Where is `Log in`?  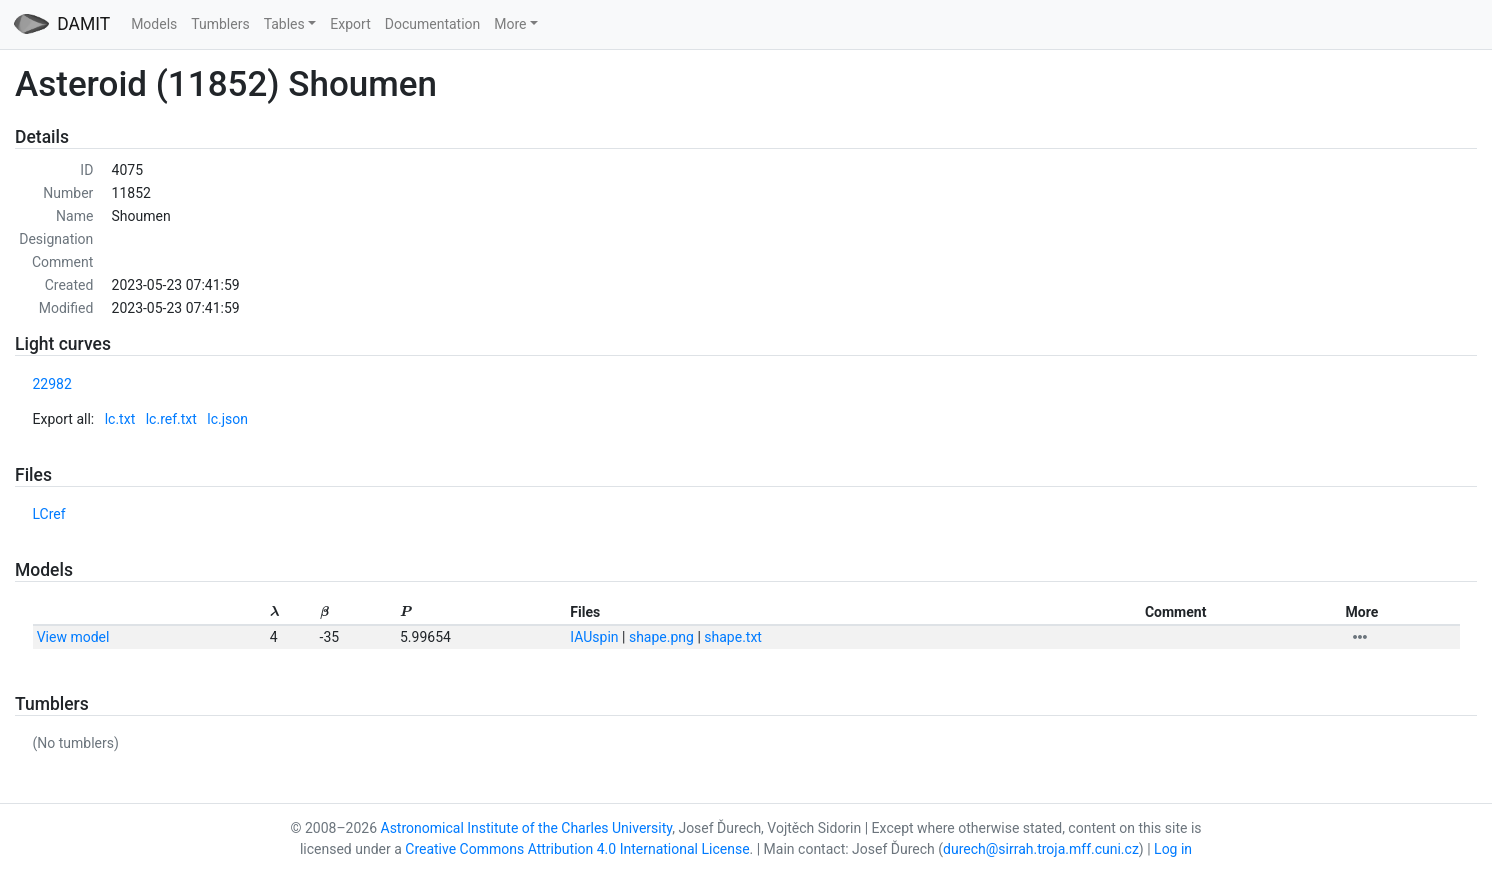
Log in is located at coordinates (1173, 849).